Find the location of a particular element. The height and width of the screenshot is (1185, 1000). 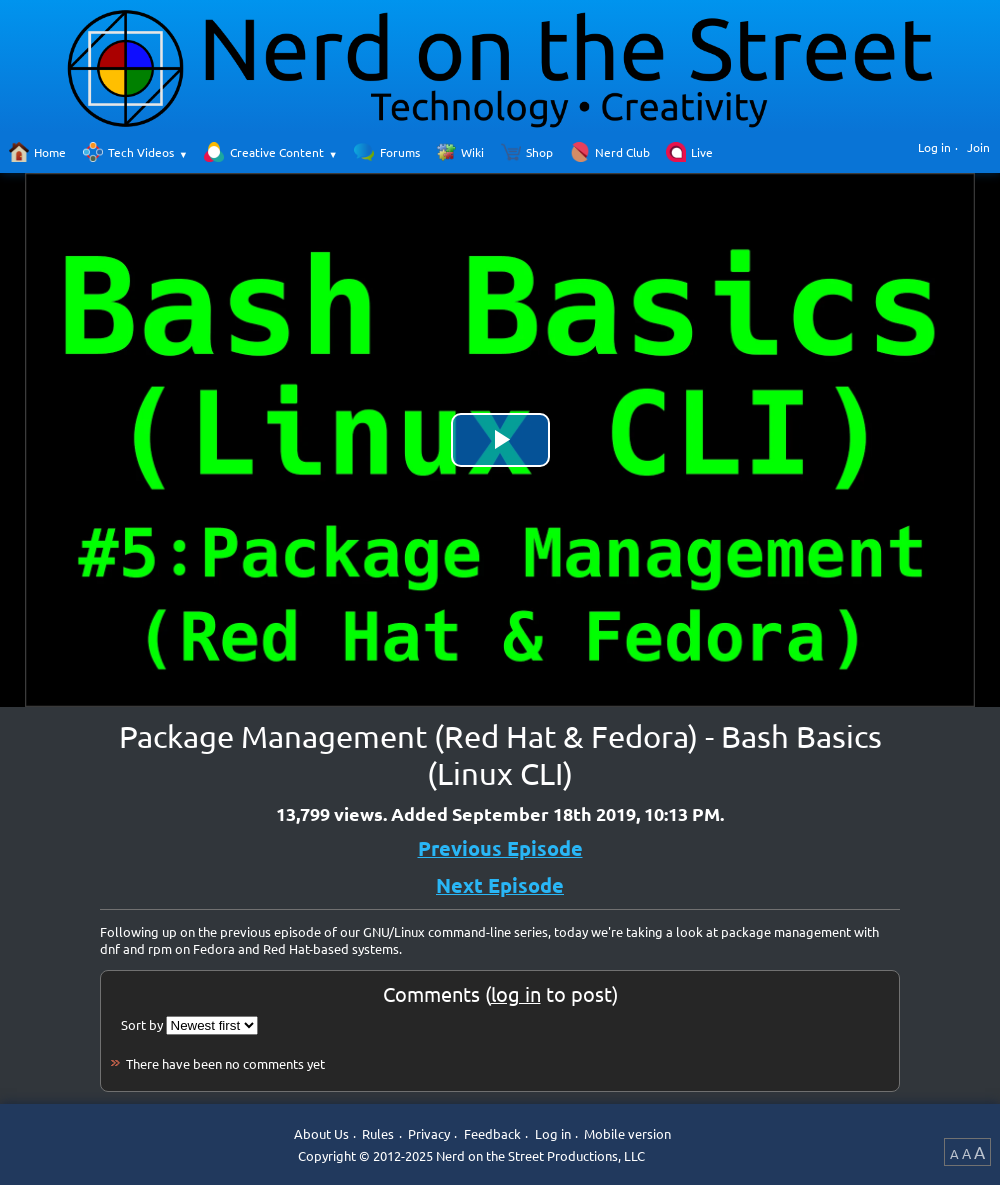

Sort by is located at coordinates (142, 1024).